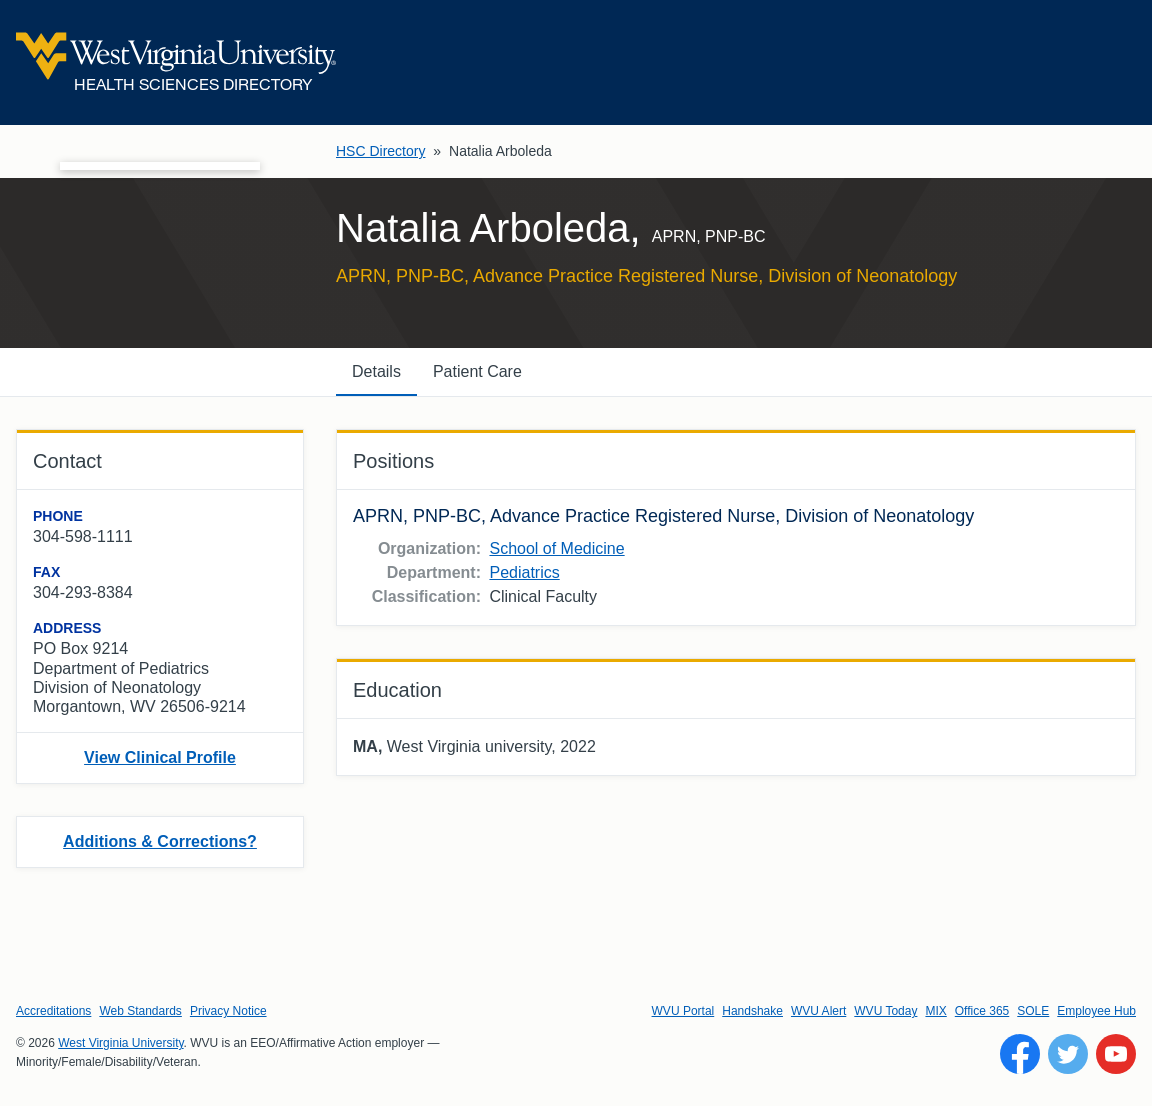 This screenshot has height=1106, width=1152. I want to click on HSC Directory, so click(380, 151).